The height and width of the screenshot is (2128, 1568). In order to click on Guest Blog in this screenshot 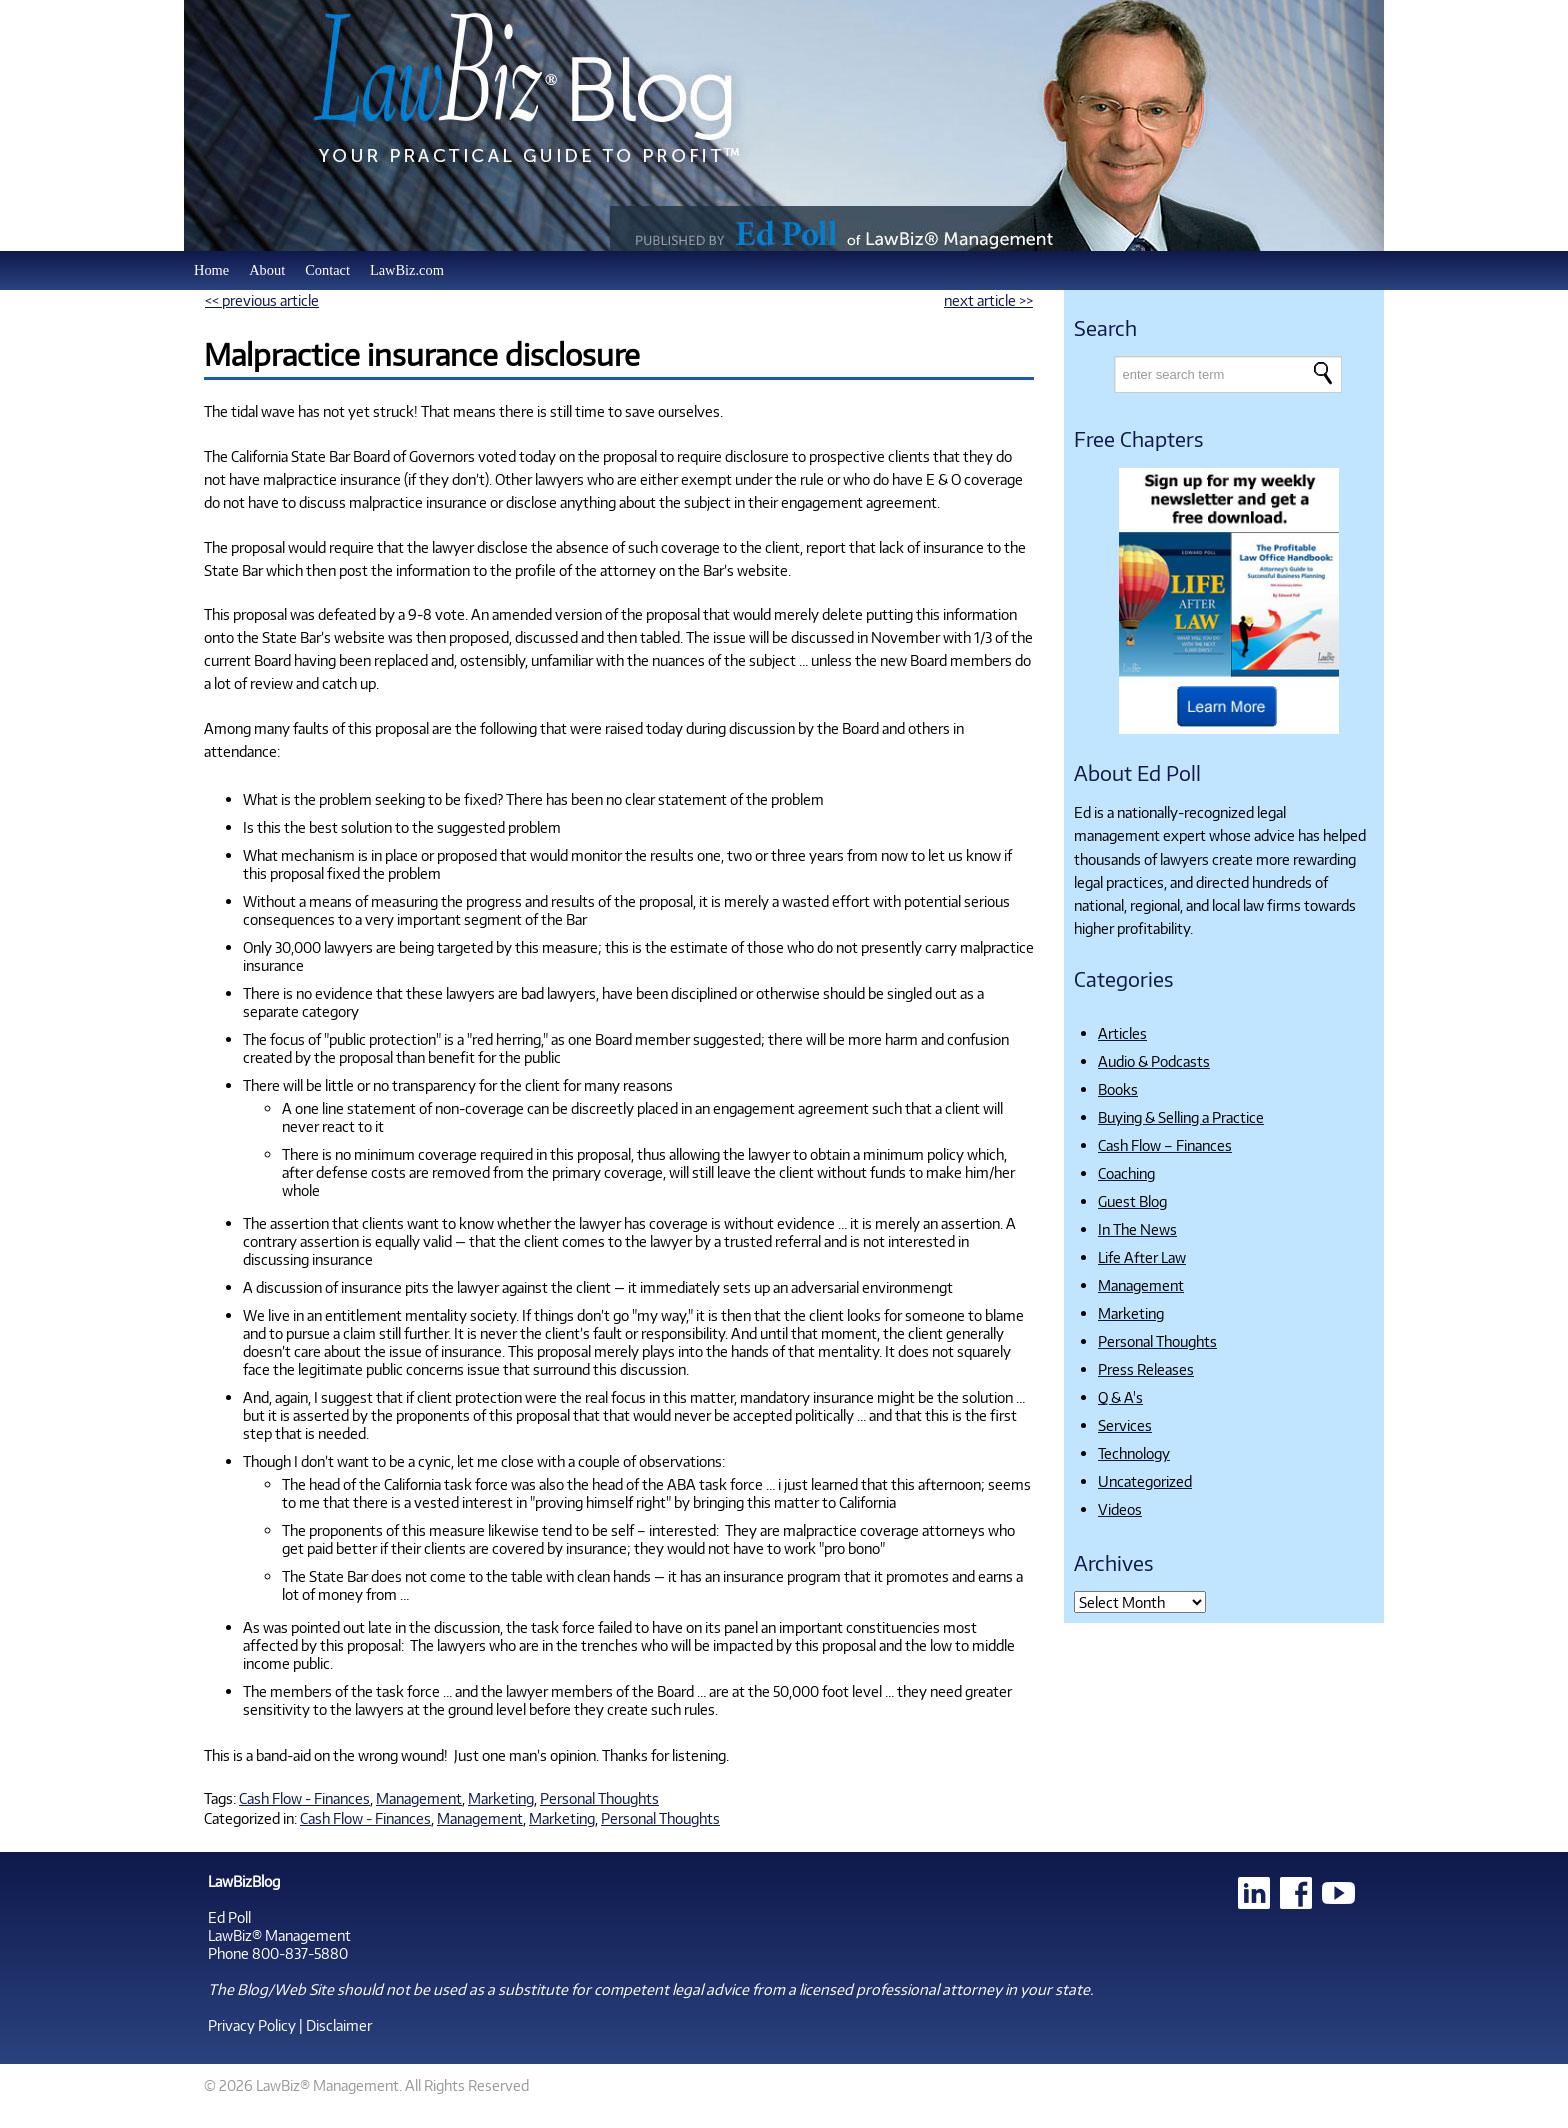, I will do `click(1132, 1201)`.